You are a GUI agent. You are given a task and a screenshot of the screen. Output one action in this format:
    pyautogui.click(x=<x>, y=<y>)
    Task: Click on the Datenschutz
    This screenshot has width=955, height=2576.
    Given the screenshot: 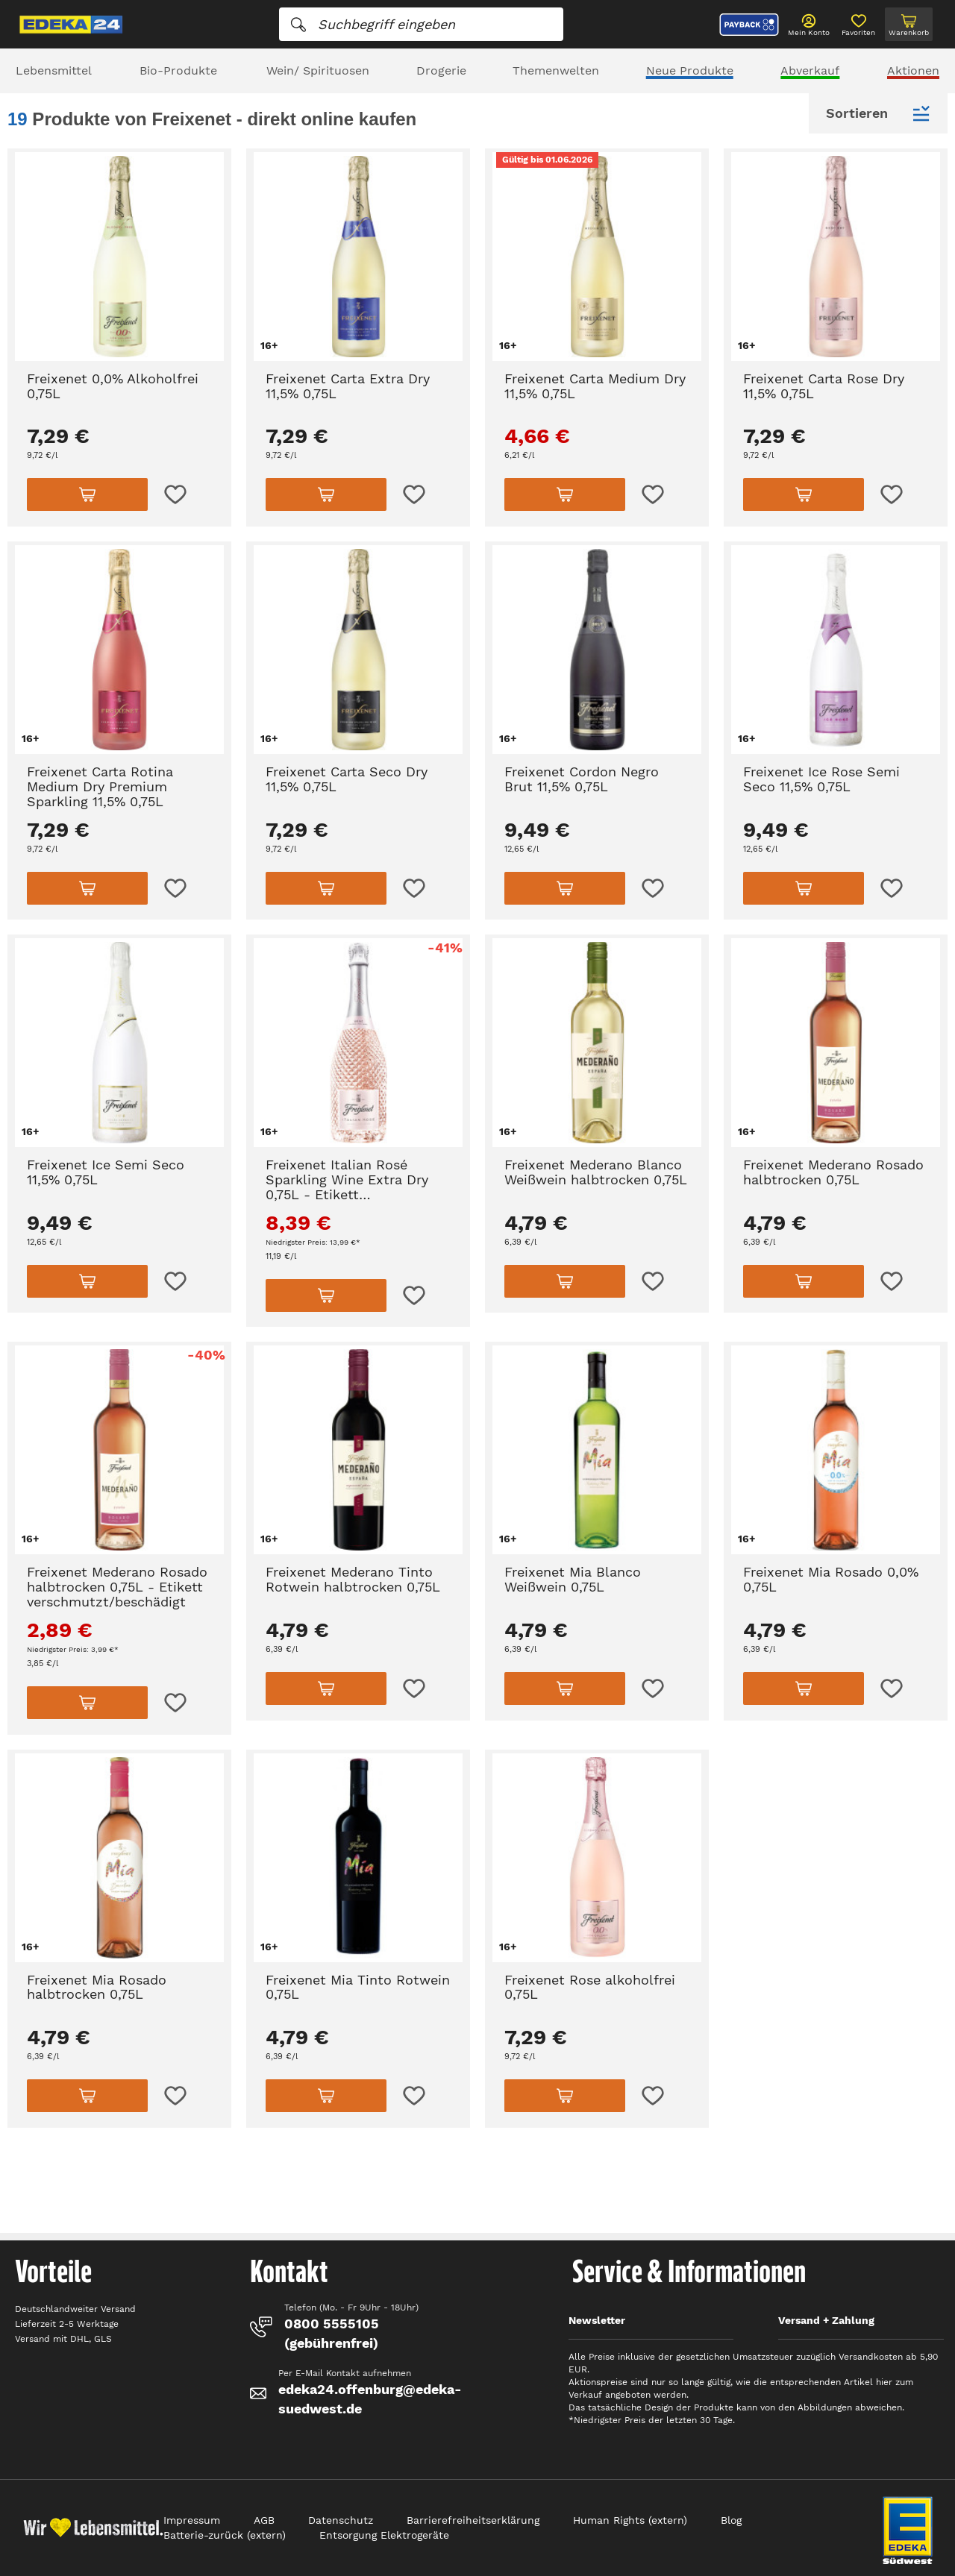 What is the action you would take?
    pyautogui.click(x=340, y=2520)
    